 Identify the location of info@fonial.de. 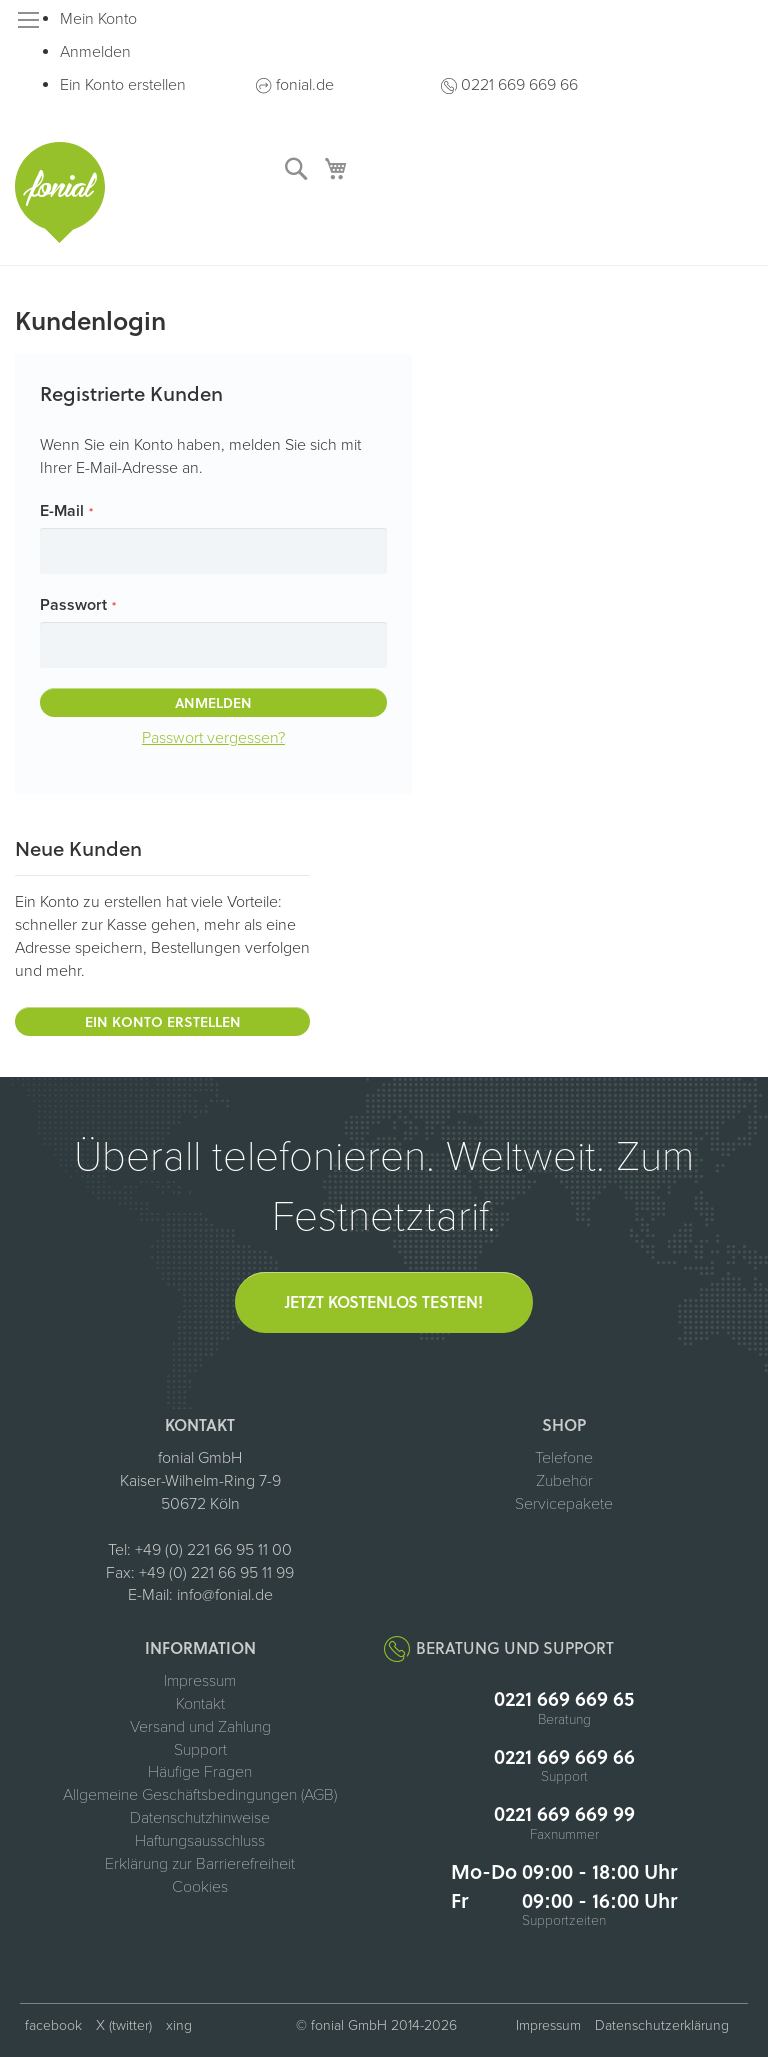
(225, 1595).